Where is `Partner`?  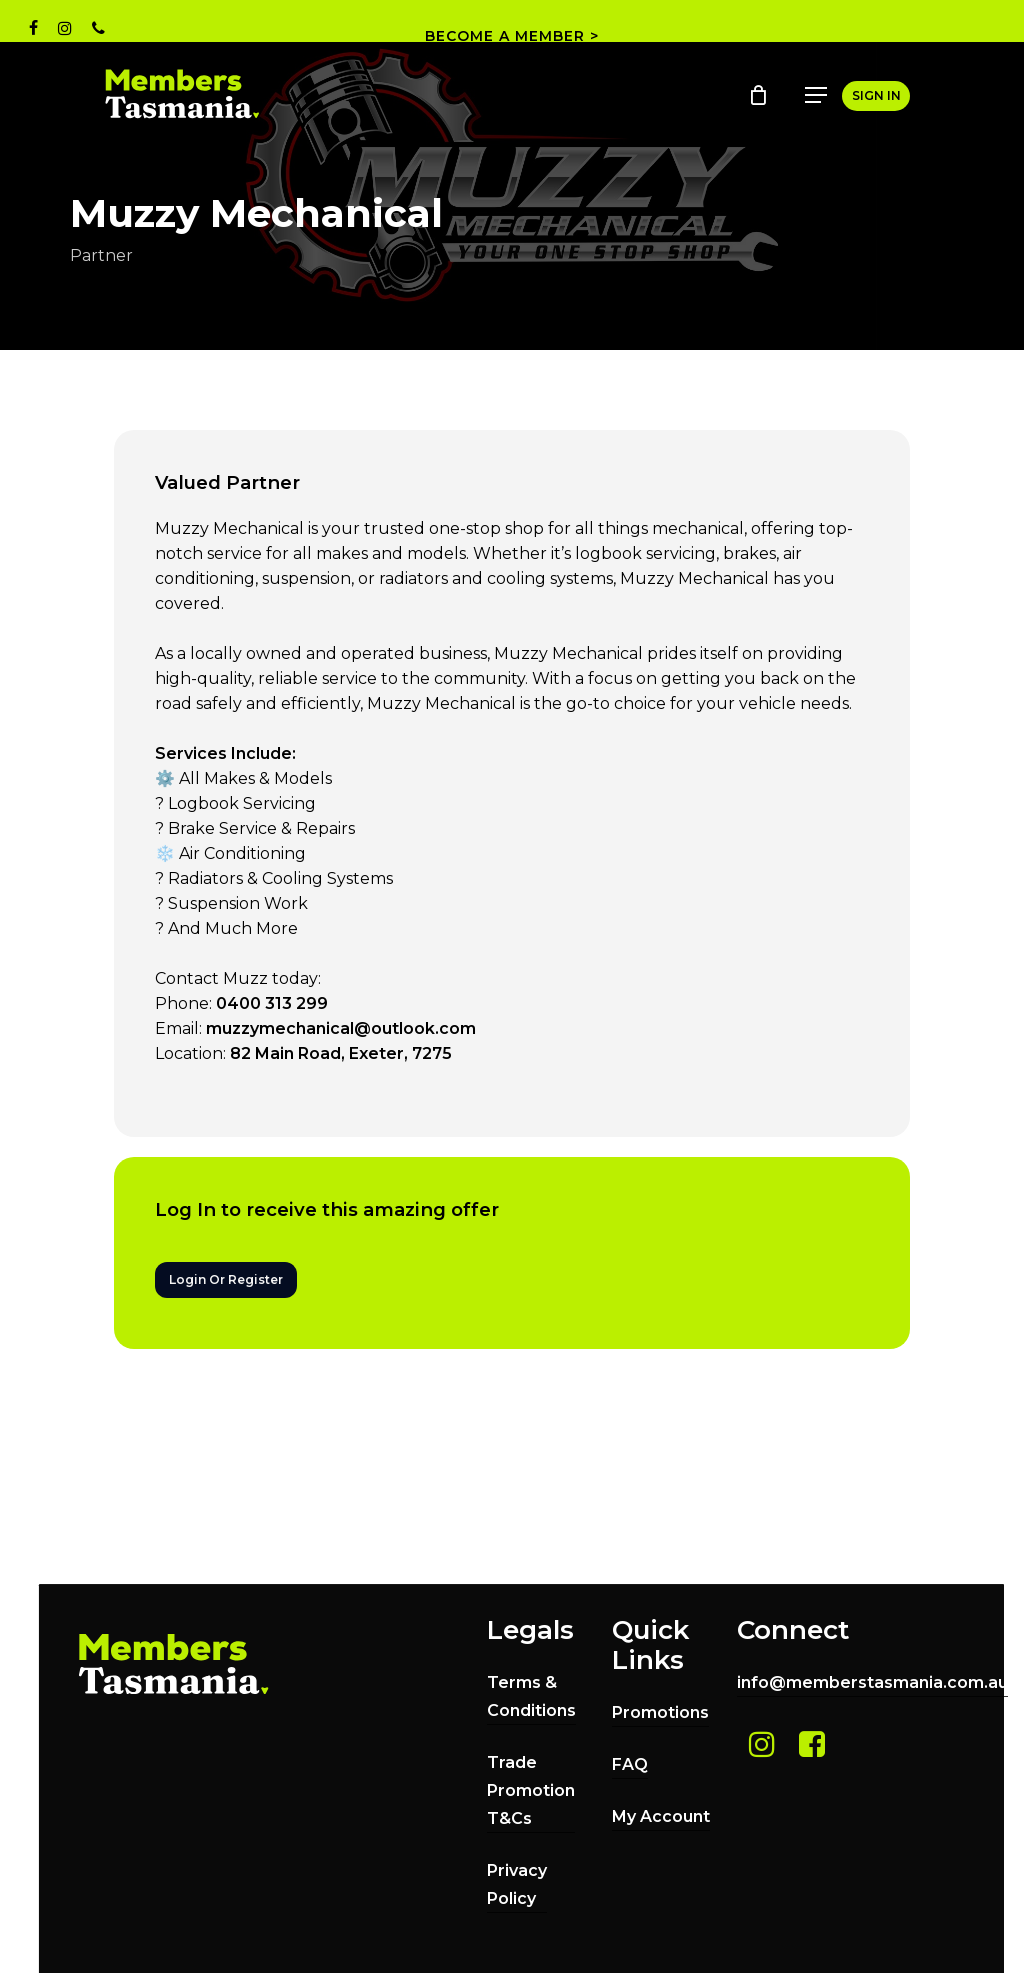 Partner is located at coordinates (101, 255).